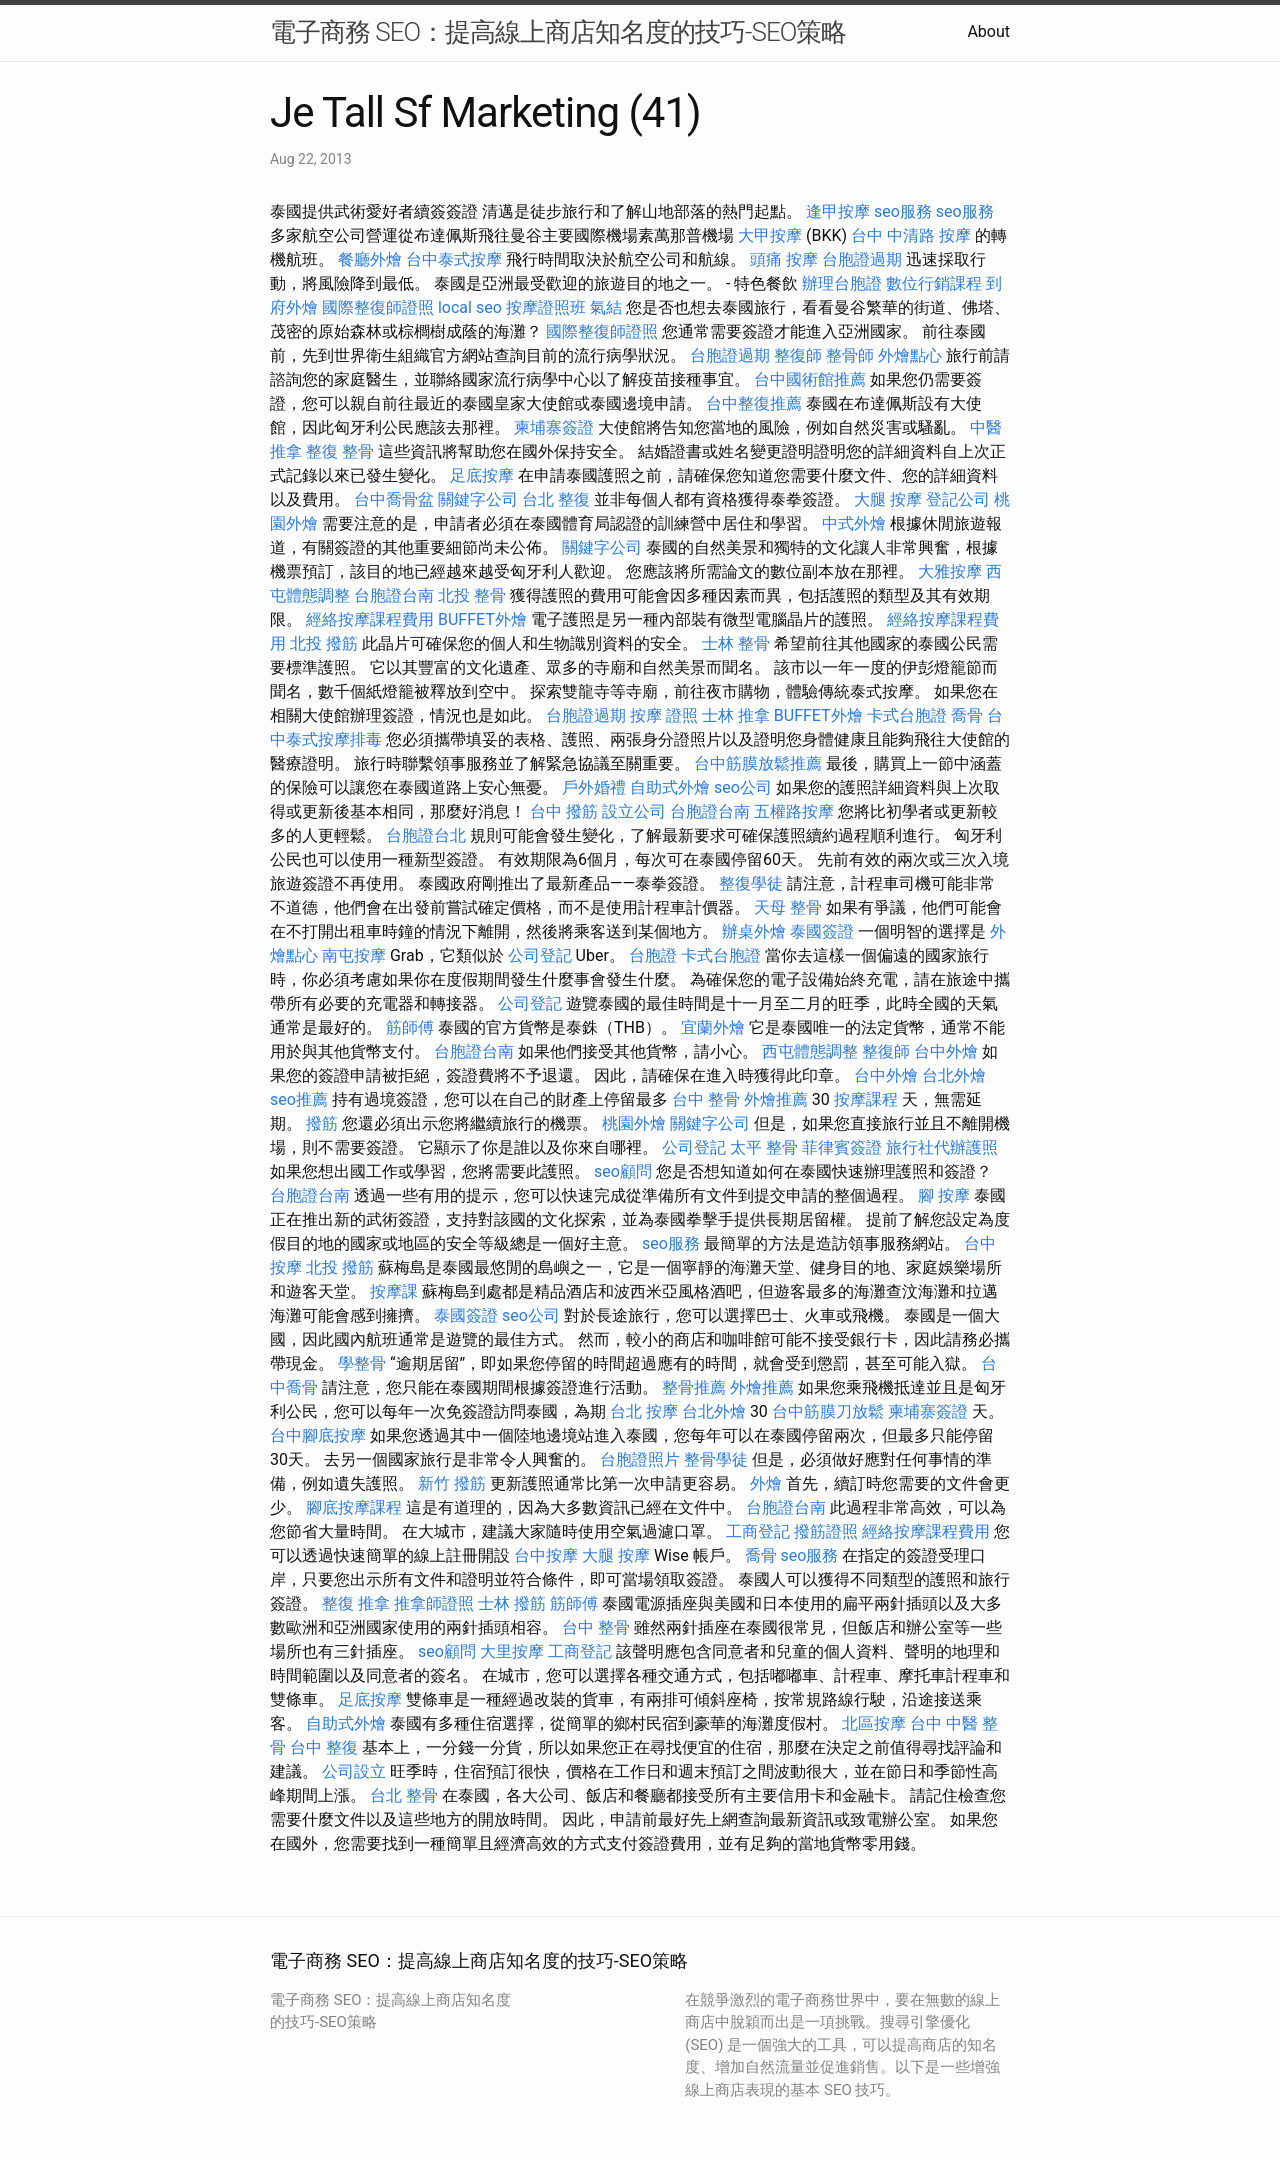  I want to click on 台胞證, so click(653, 955).